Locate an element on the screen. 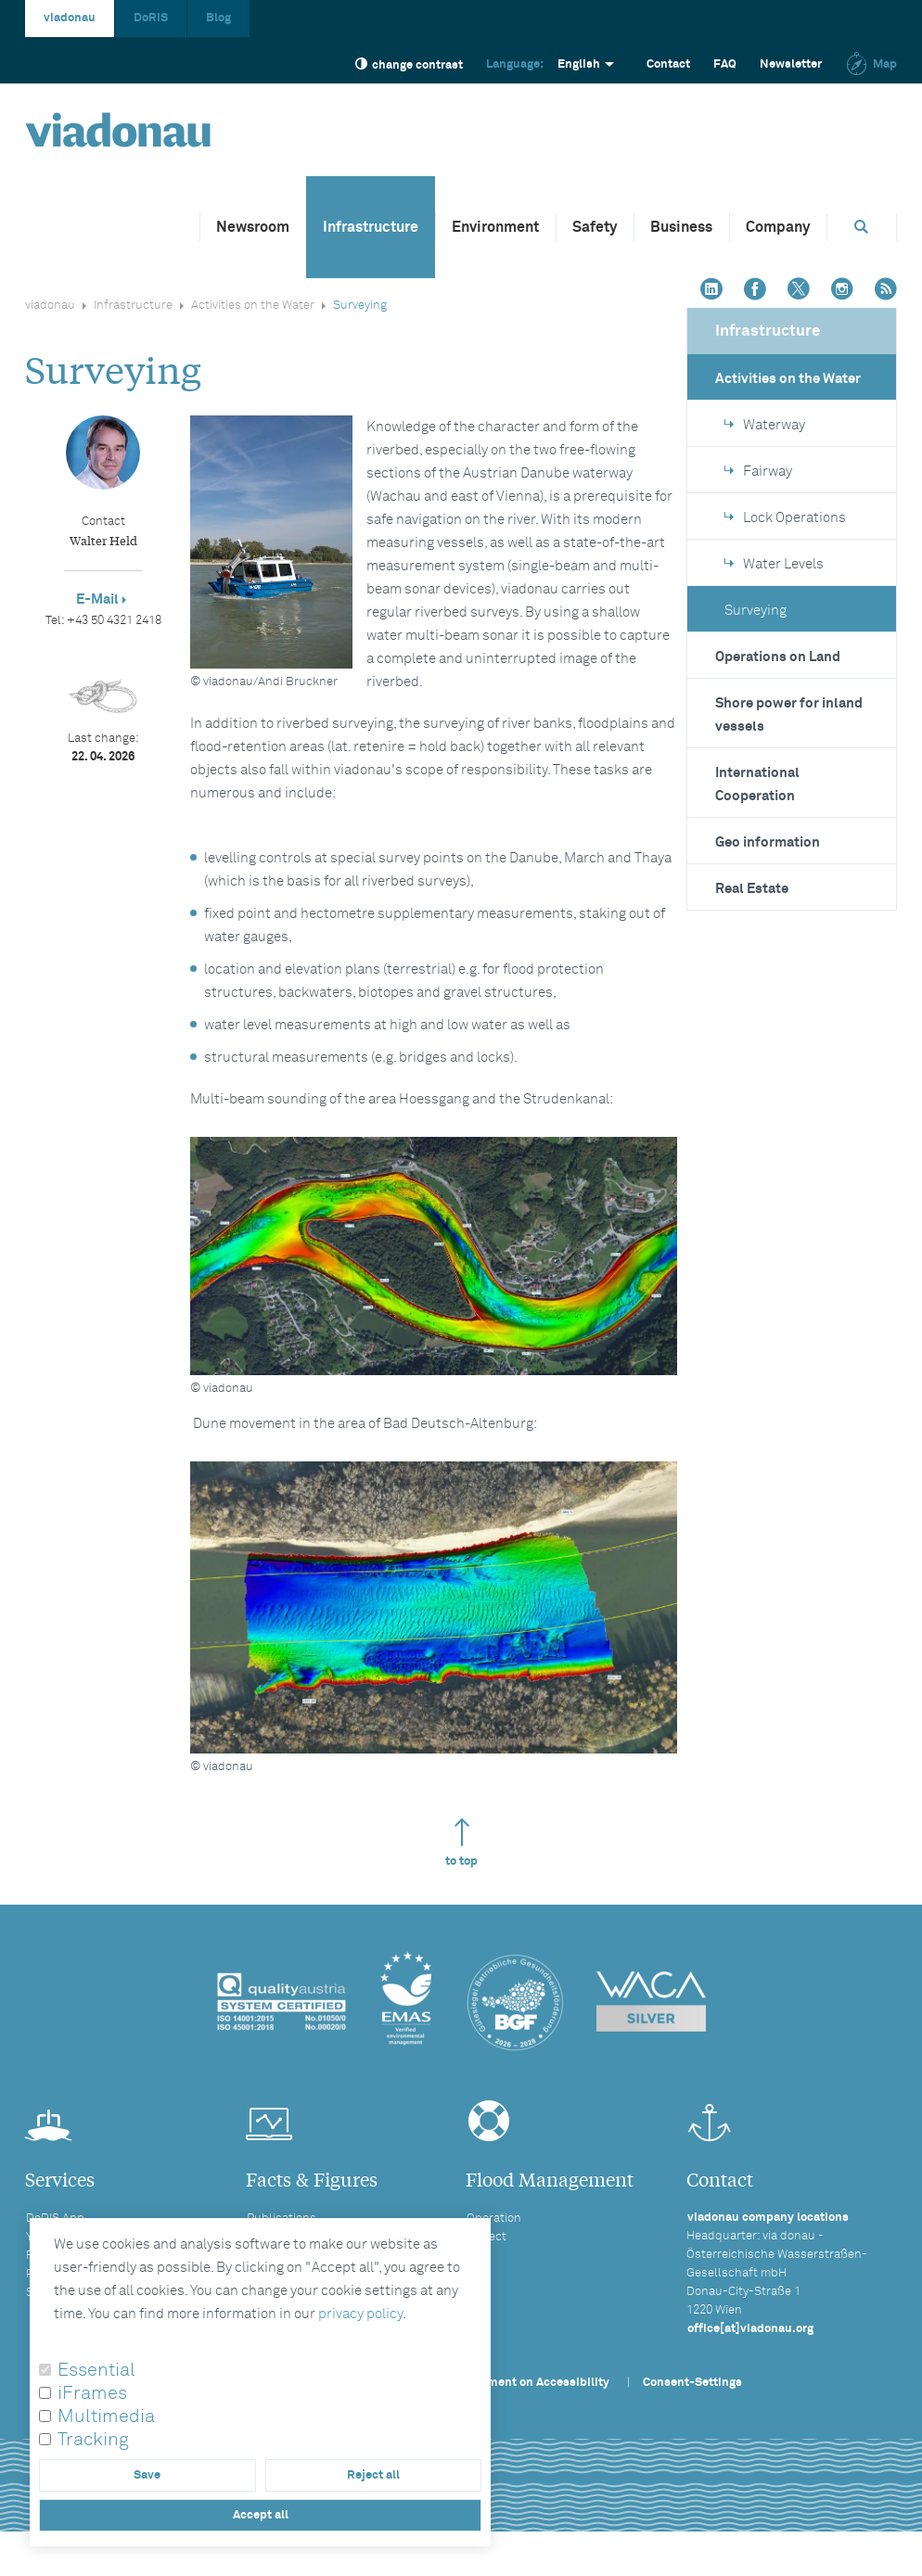  [Opens search box] is located at coordinates (861, 226).